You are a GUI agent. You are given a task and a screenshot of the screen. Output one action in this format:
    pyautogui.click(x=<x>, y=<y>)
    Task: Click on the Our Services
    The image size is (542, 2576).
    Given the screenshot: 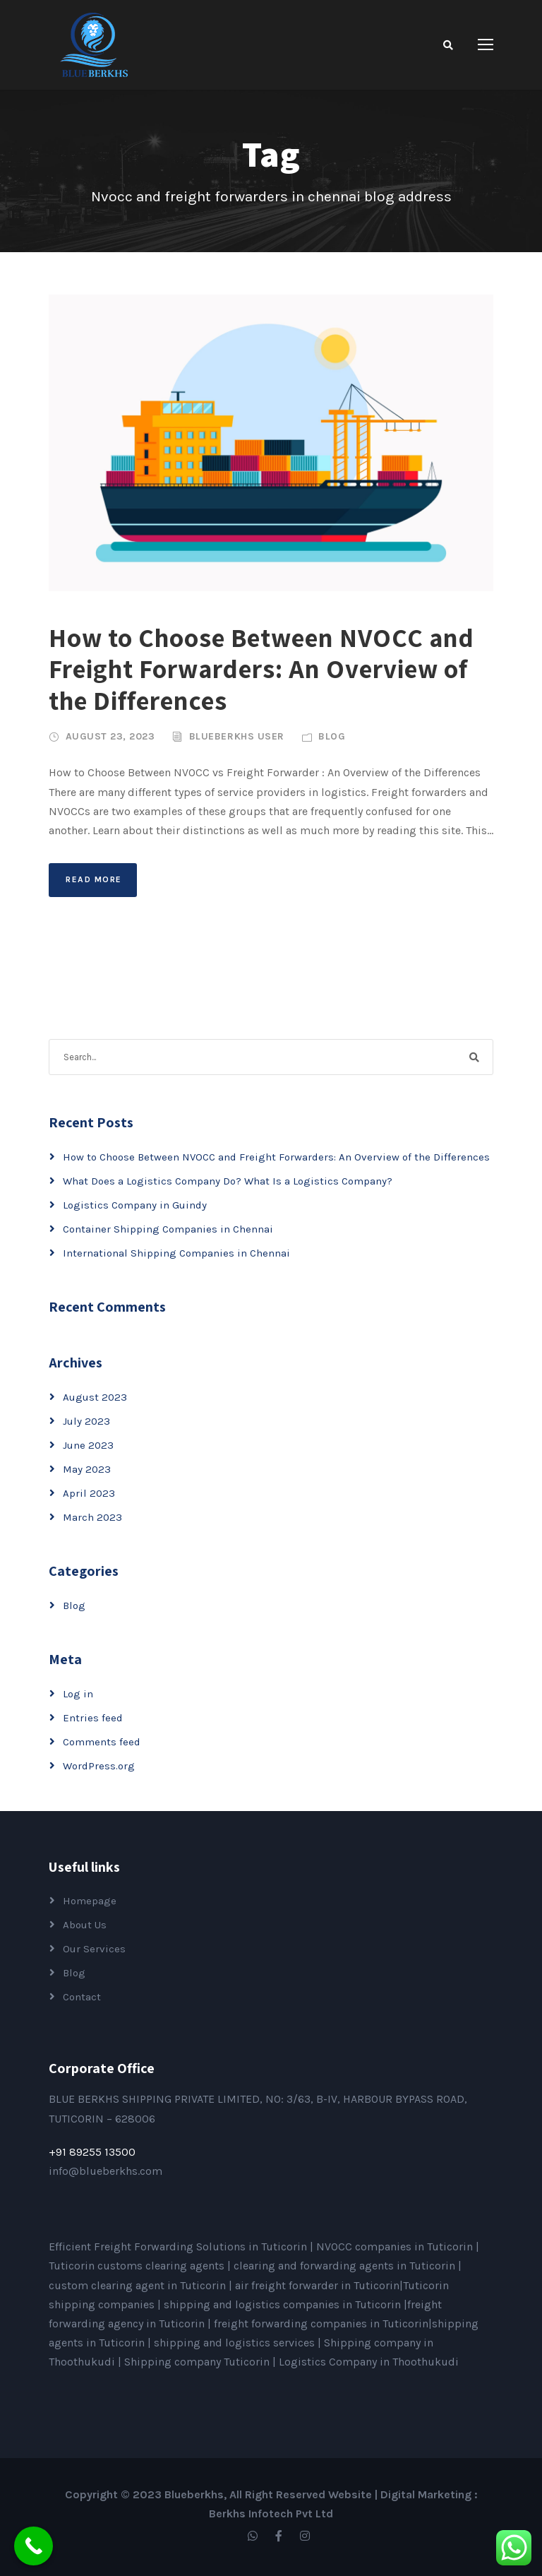 What is the action you would take?
    pyautogui.click(x=94, y=1948)
    